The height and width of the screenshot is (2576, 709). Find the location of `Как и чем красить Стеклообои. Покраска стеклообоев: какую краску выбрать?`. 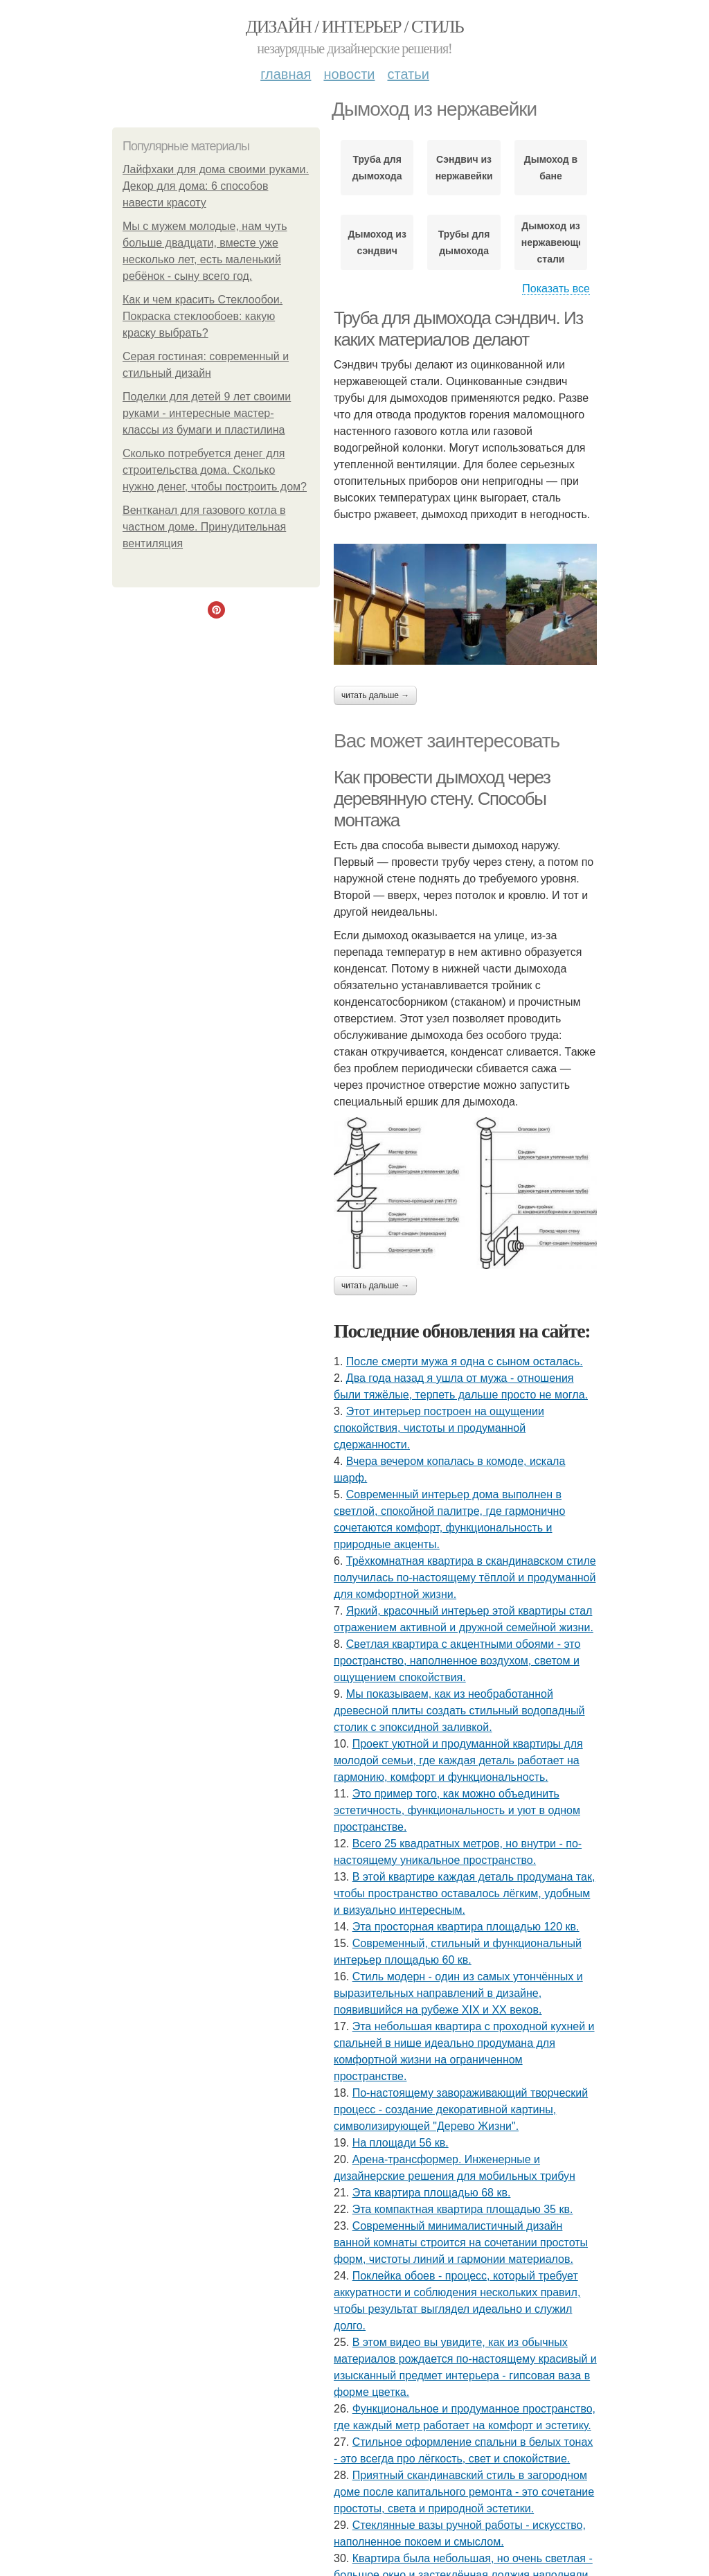

Как и чем красить Стеклообои. Покраска стеклообоев: какую краску выбрать? is located at coordinates (202, 316).